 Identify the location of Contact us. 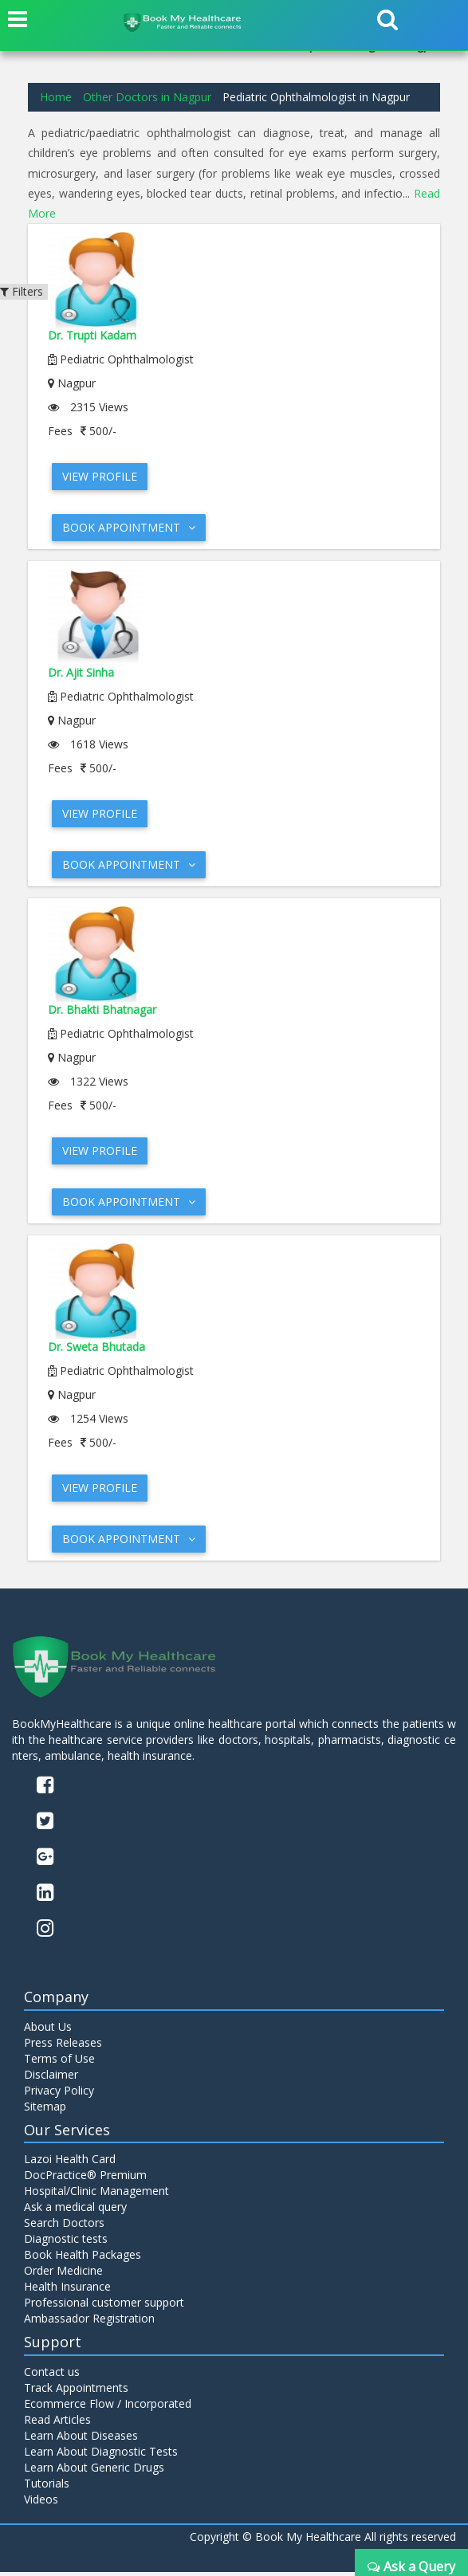
(52, 2375).